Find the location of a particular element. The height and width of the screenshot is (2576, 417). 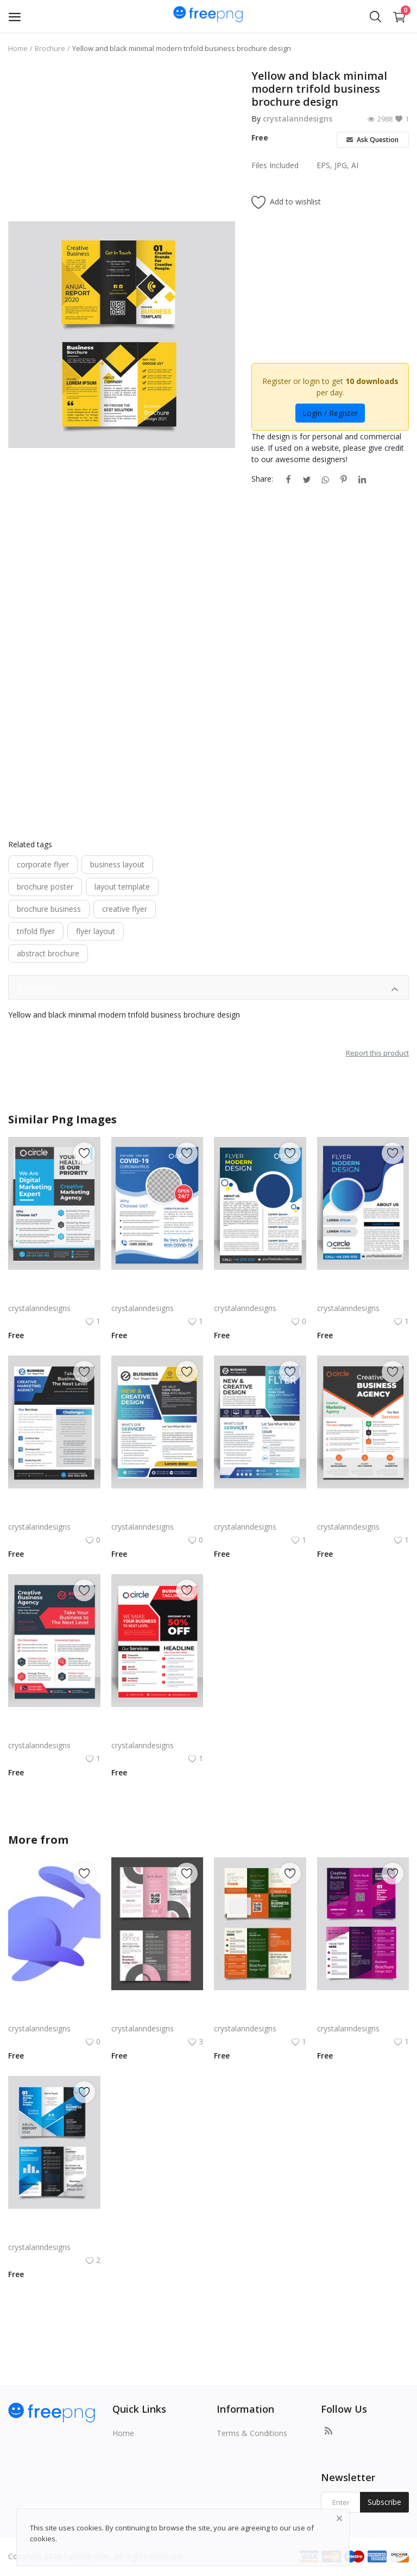

Black white corporate flyer template is located at coordinates (363, 1513).